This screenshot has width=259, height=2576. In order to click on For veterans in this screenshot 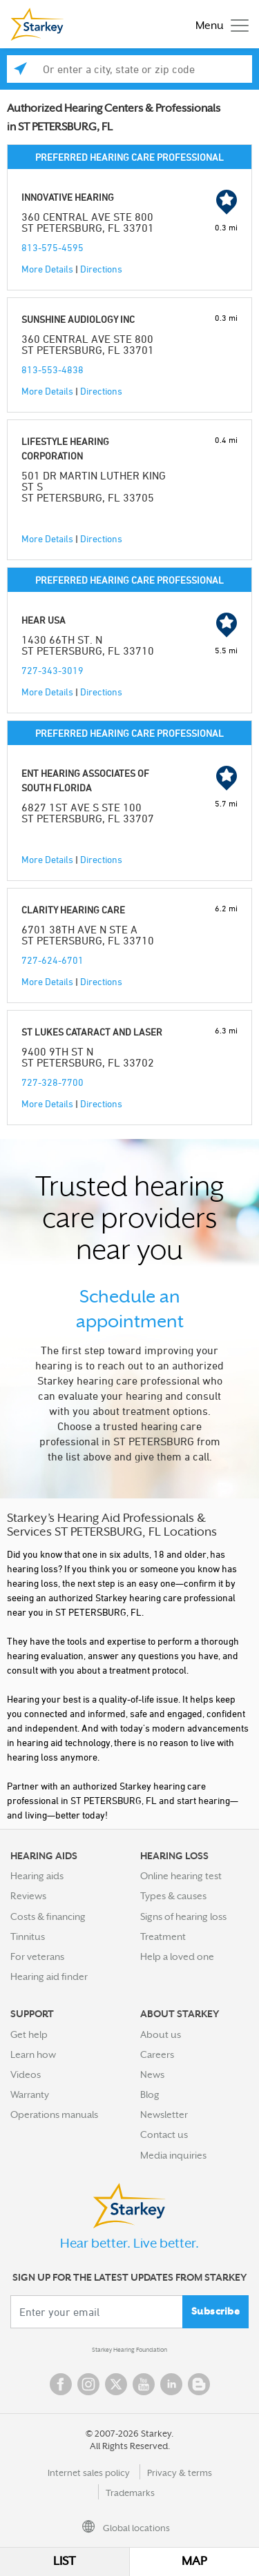, I will do `click(37, 1956)`.